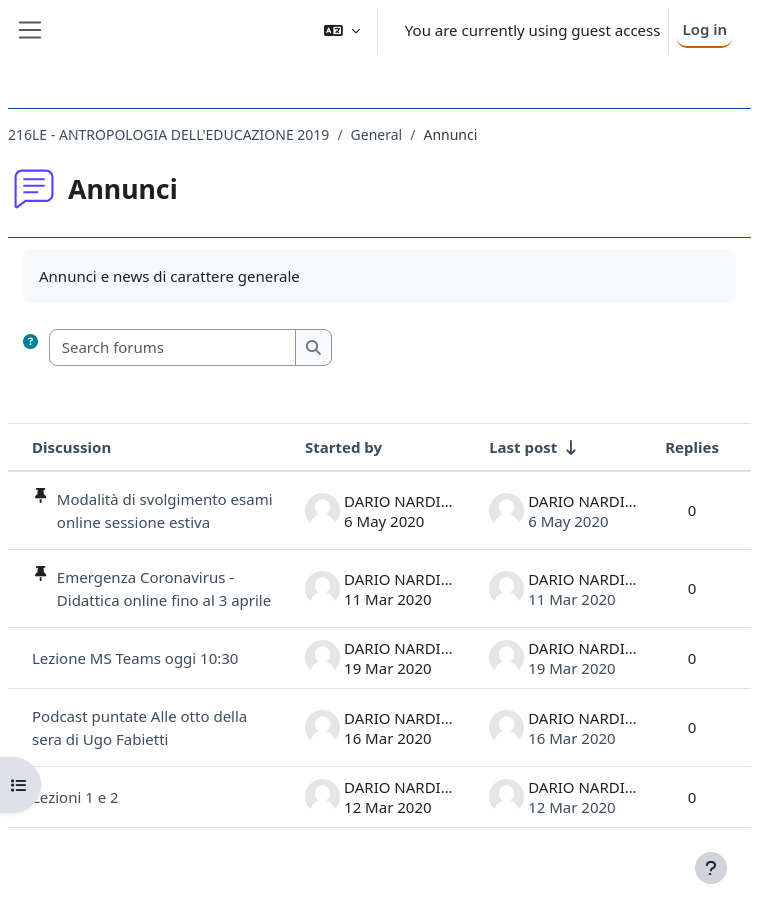 The width and height of the screenshot is (759, 916). What do you see at coordinates (342, 30) in the screenshot?
I see `[button]` at bounding box center [342, 30].